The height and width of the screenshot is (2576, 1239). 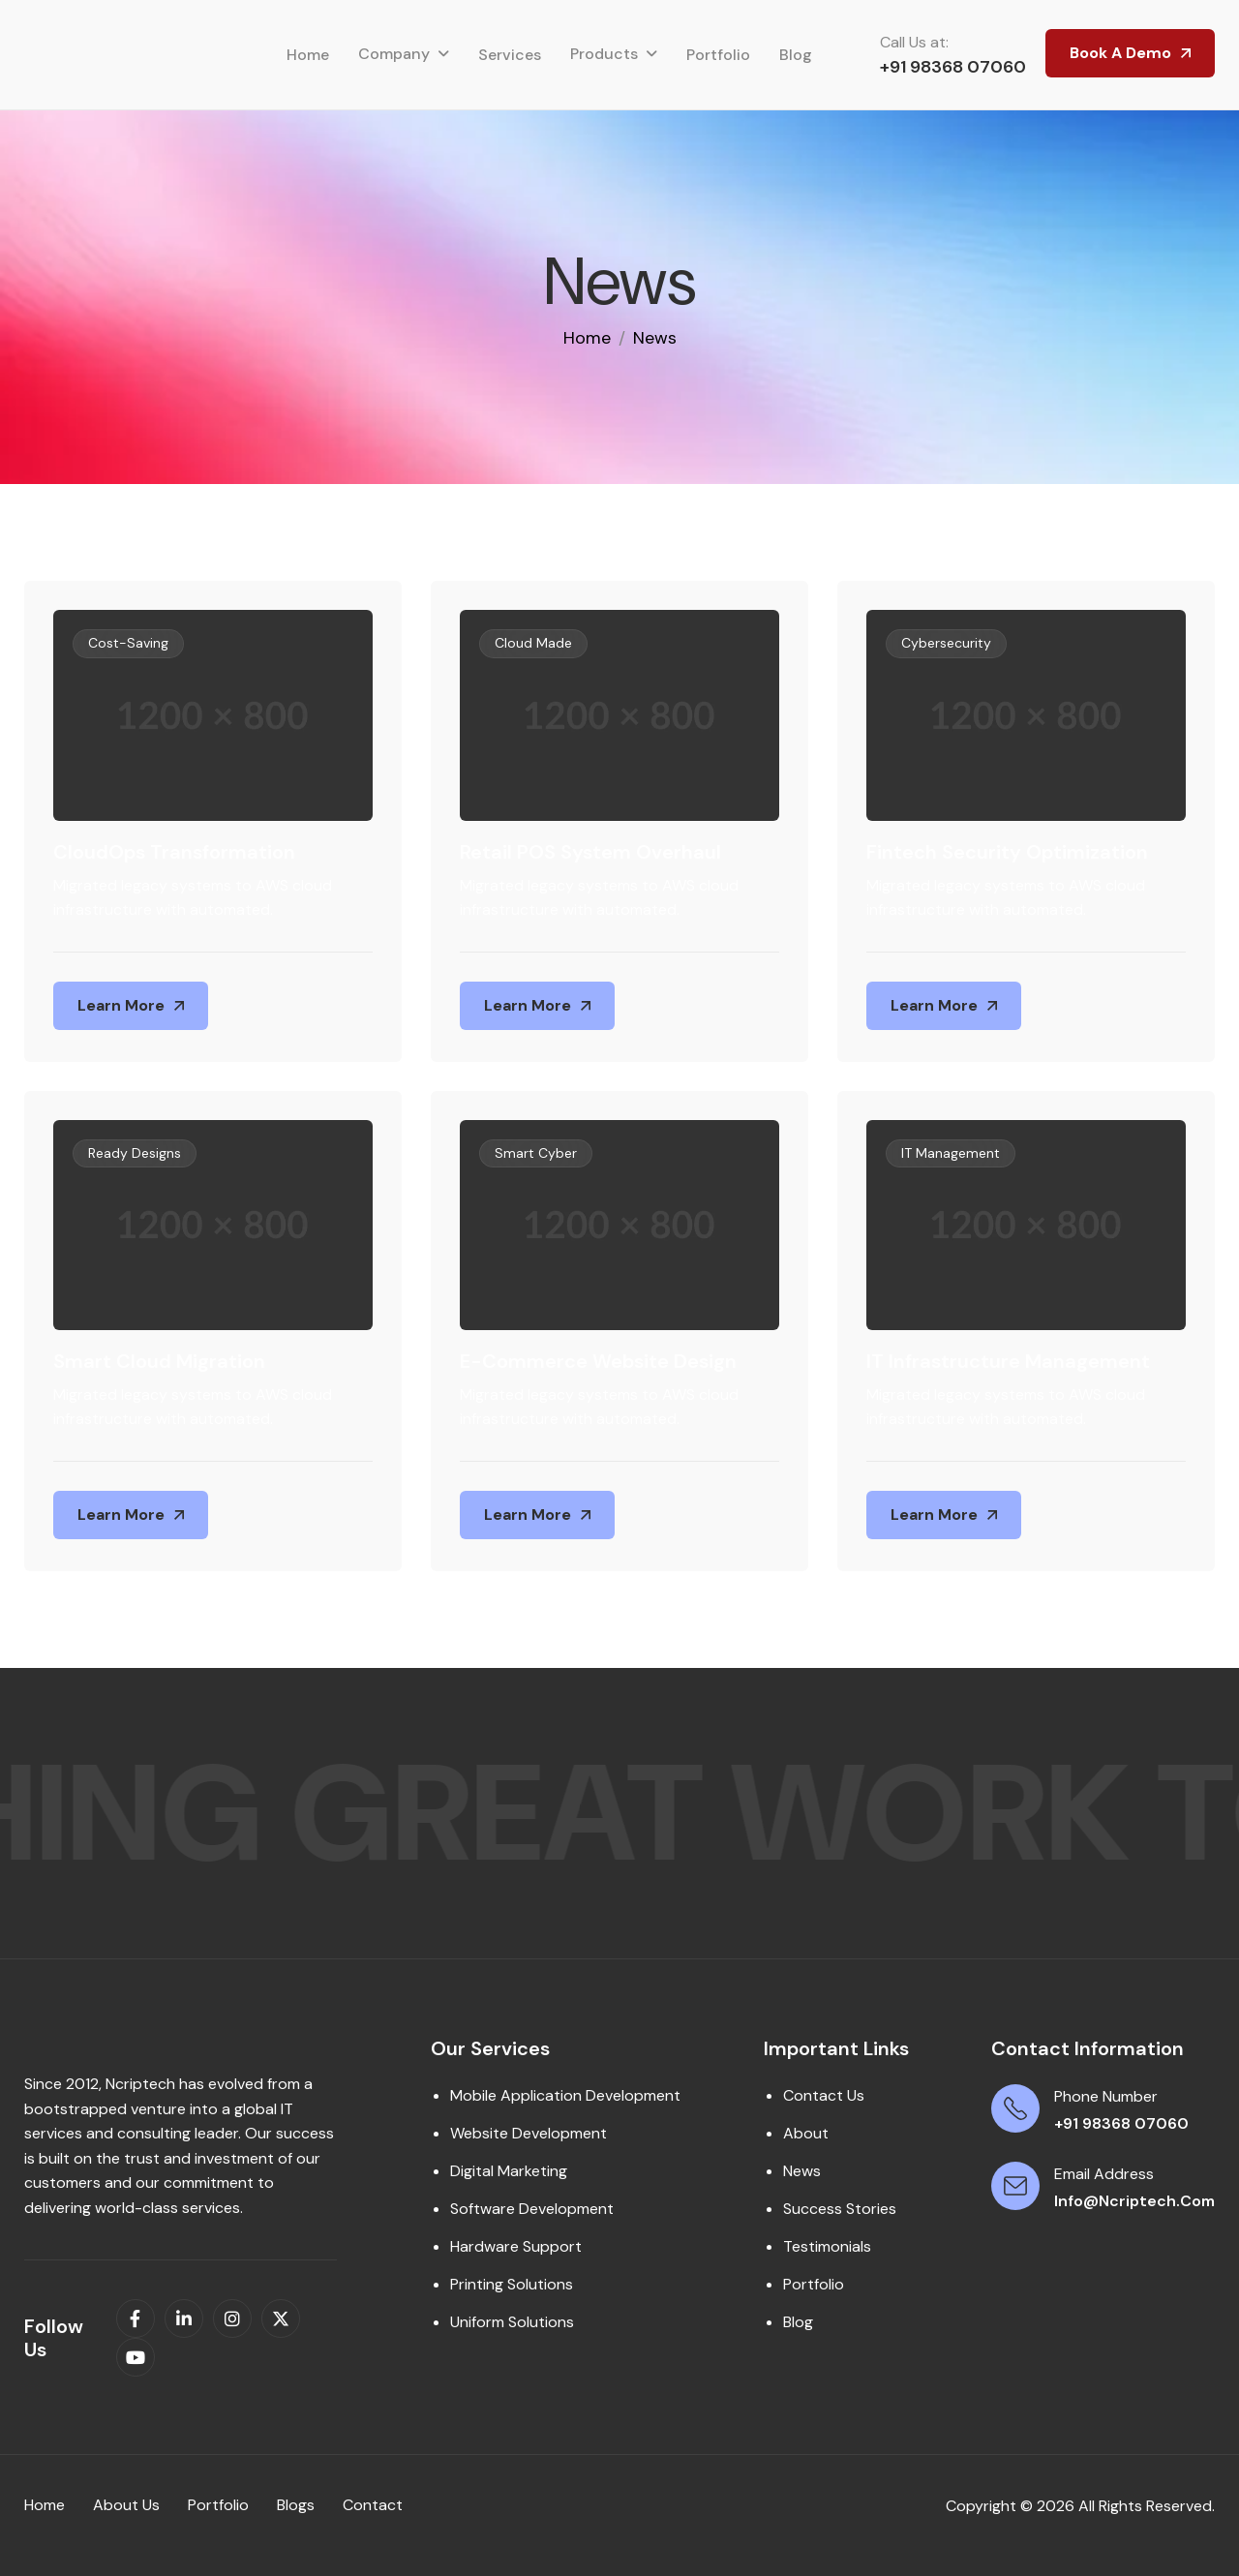 I want to click on Retail POS System Overhaul, so click(x=590, y=851).